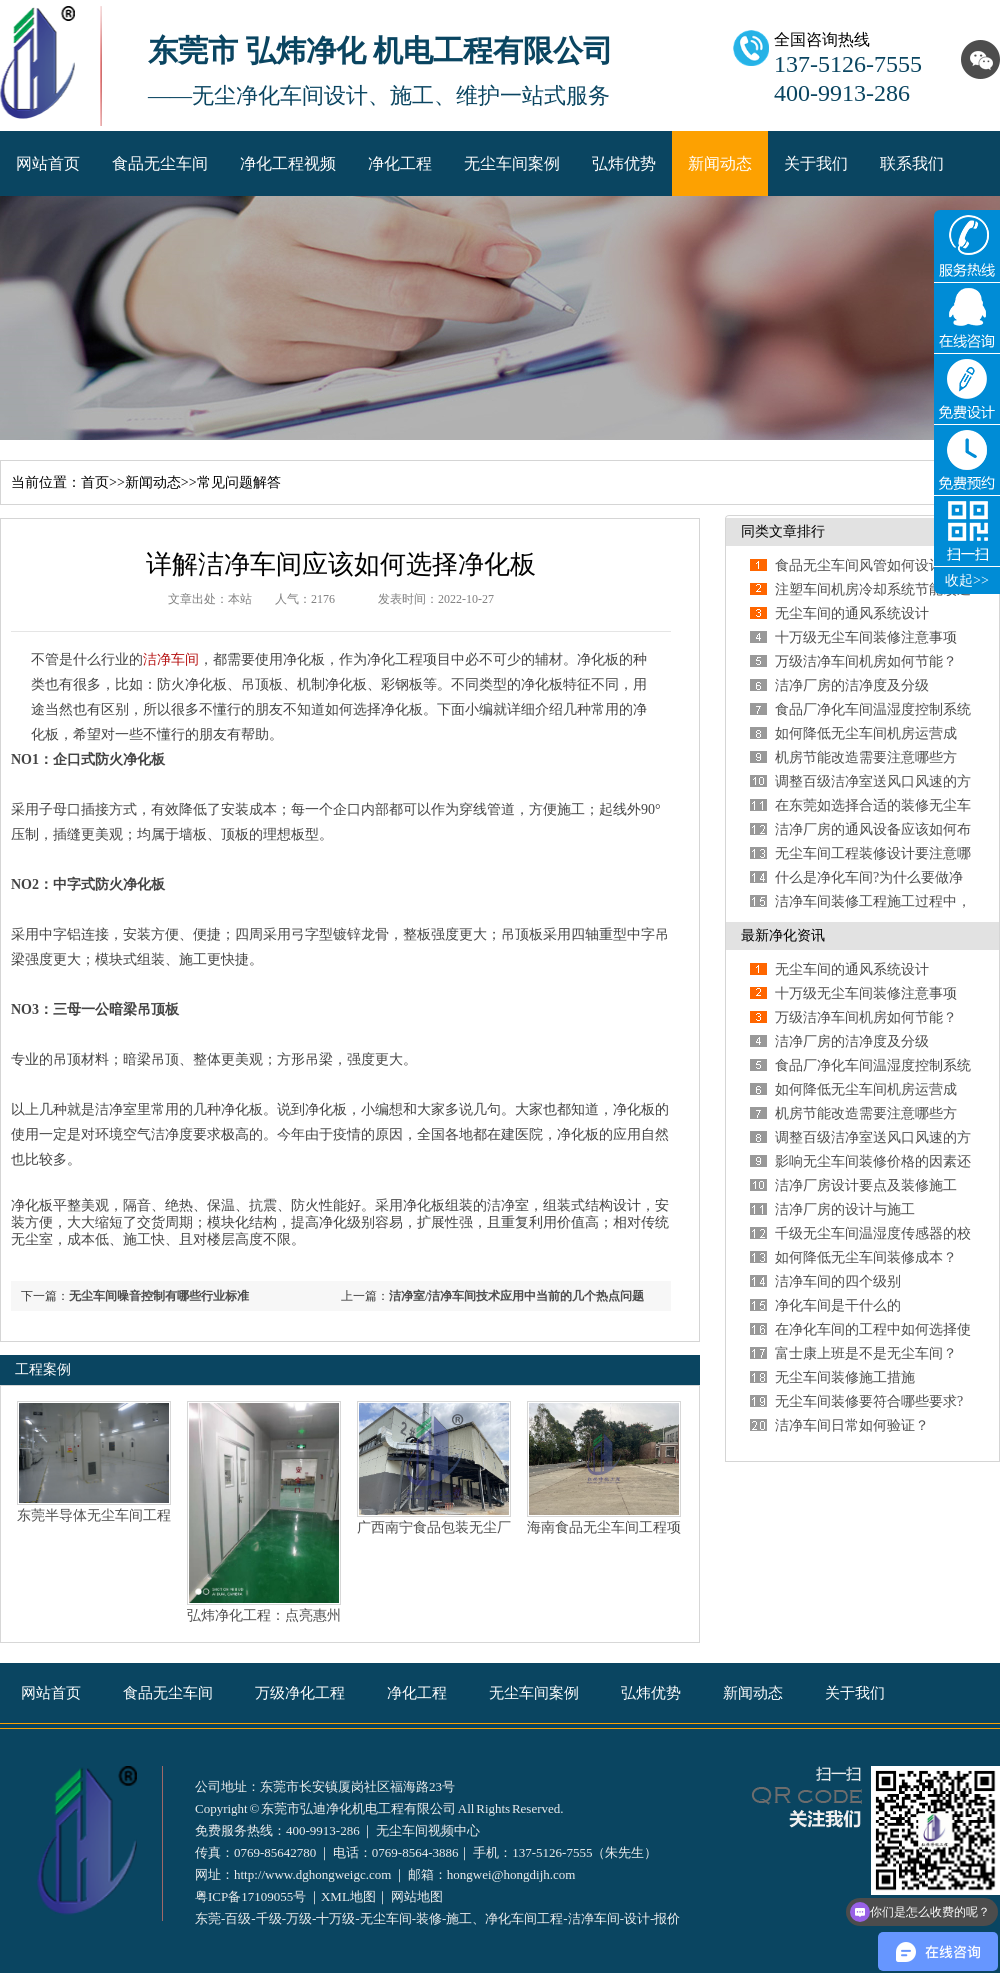 This screenshot has height=1973, width=1000. Describe the element at coordinates (300, 1693) in the screenshot. I see `万级净化工程` at that location.